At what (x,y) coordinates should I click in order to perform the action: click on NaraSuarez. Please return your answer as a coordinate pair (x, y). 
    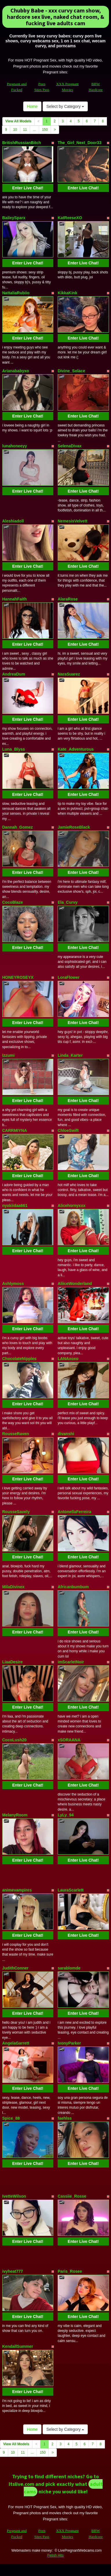
    Looking at the image, I should click on (69, 674).